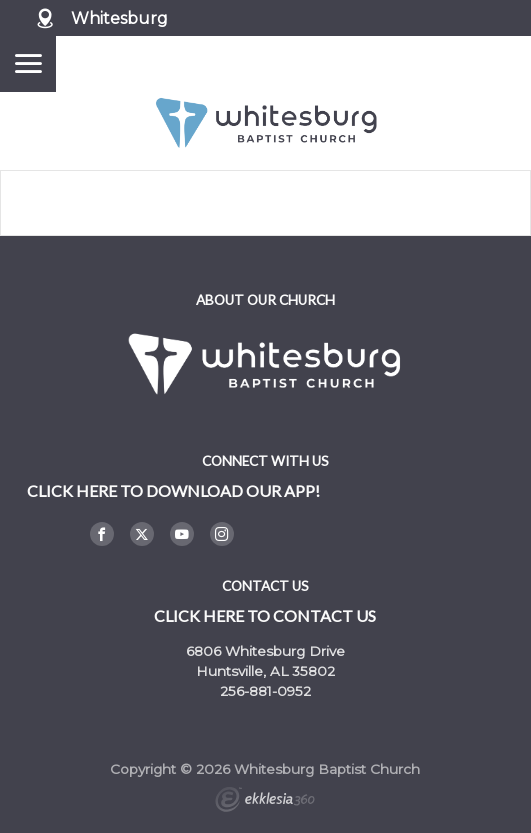  I want to click on Huntsville, AL 35802, so click(265, 671).